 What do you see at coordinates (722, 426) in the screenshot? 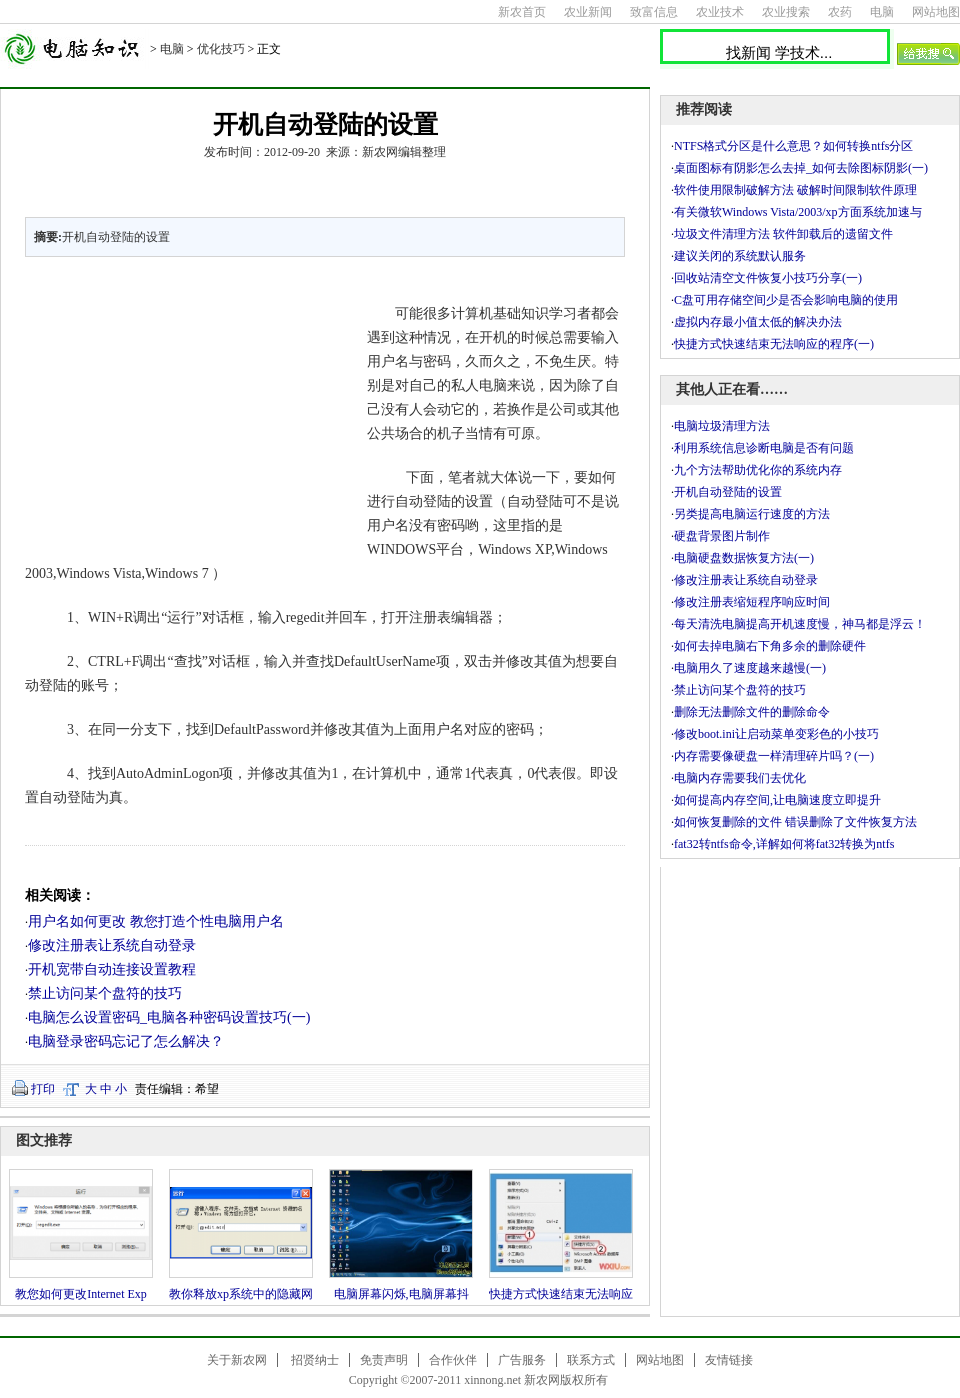
I see `电脑垃圾清理方法` at bounding box center [722, 426].